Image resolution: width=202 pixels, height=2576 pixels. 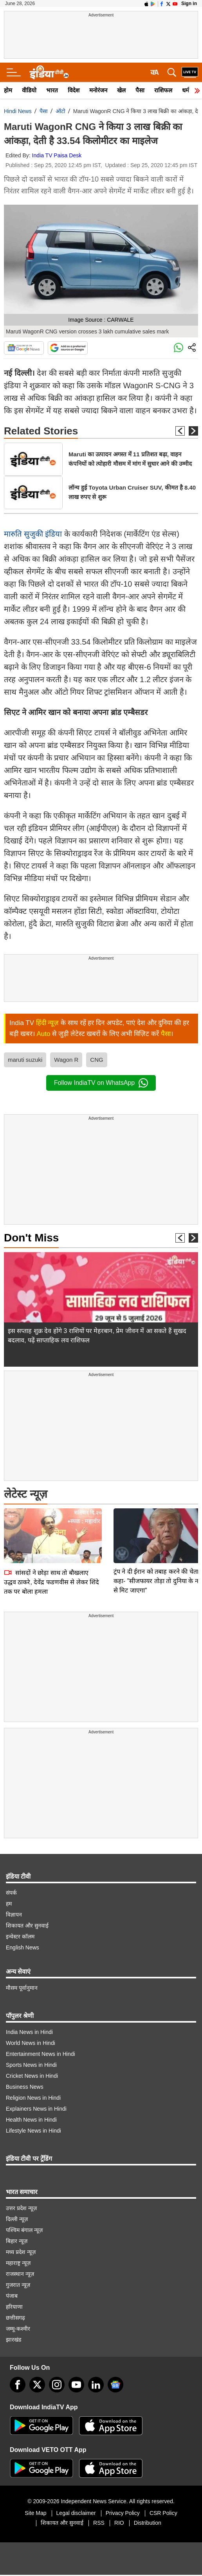 I want to click on महाराष्ट्र न्यूज़, so click(x=18, y=2263).